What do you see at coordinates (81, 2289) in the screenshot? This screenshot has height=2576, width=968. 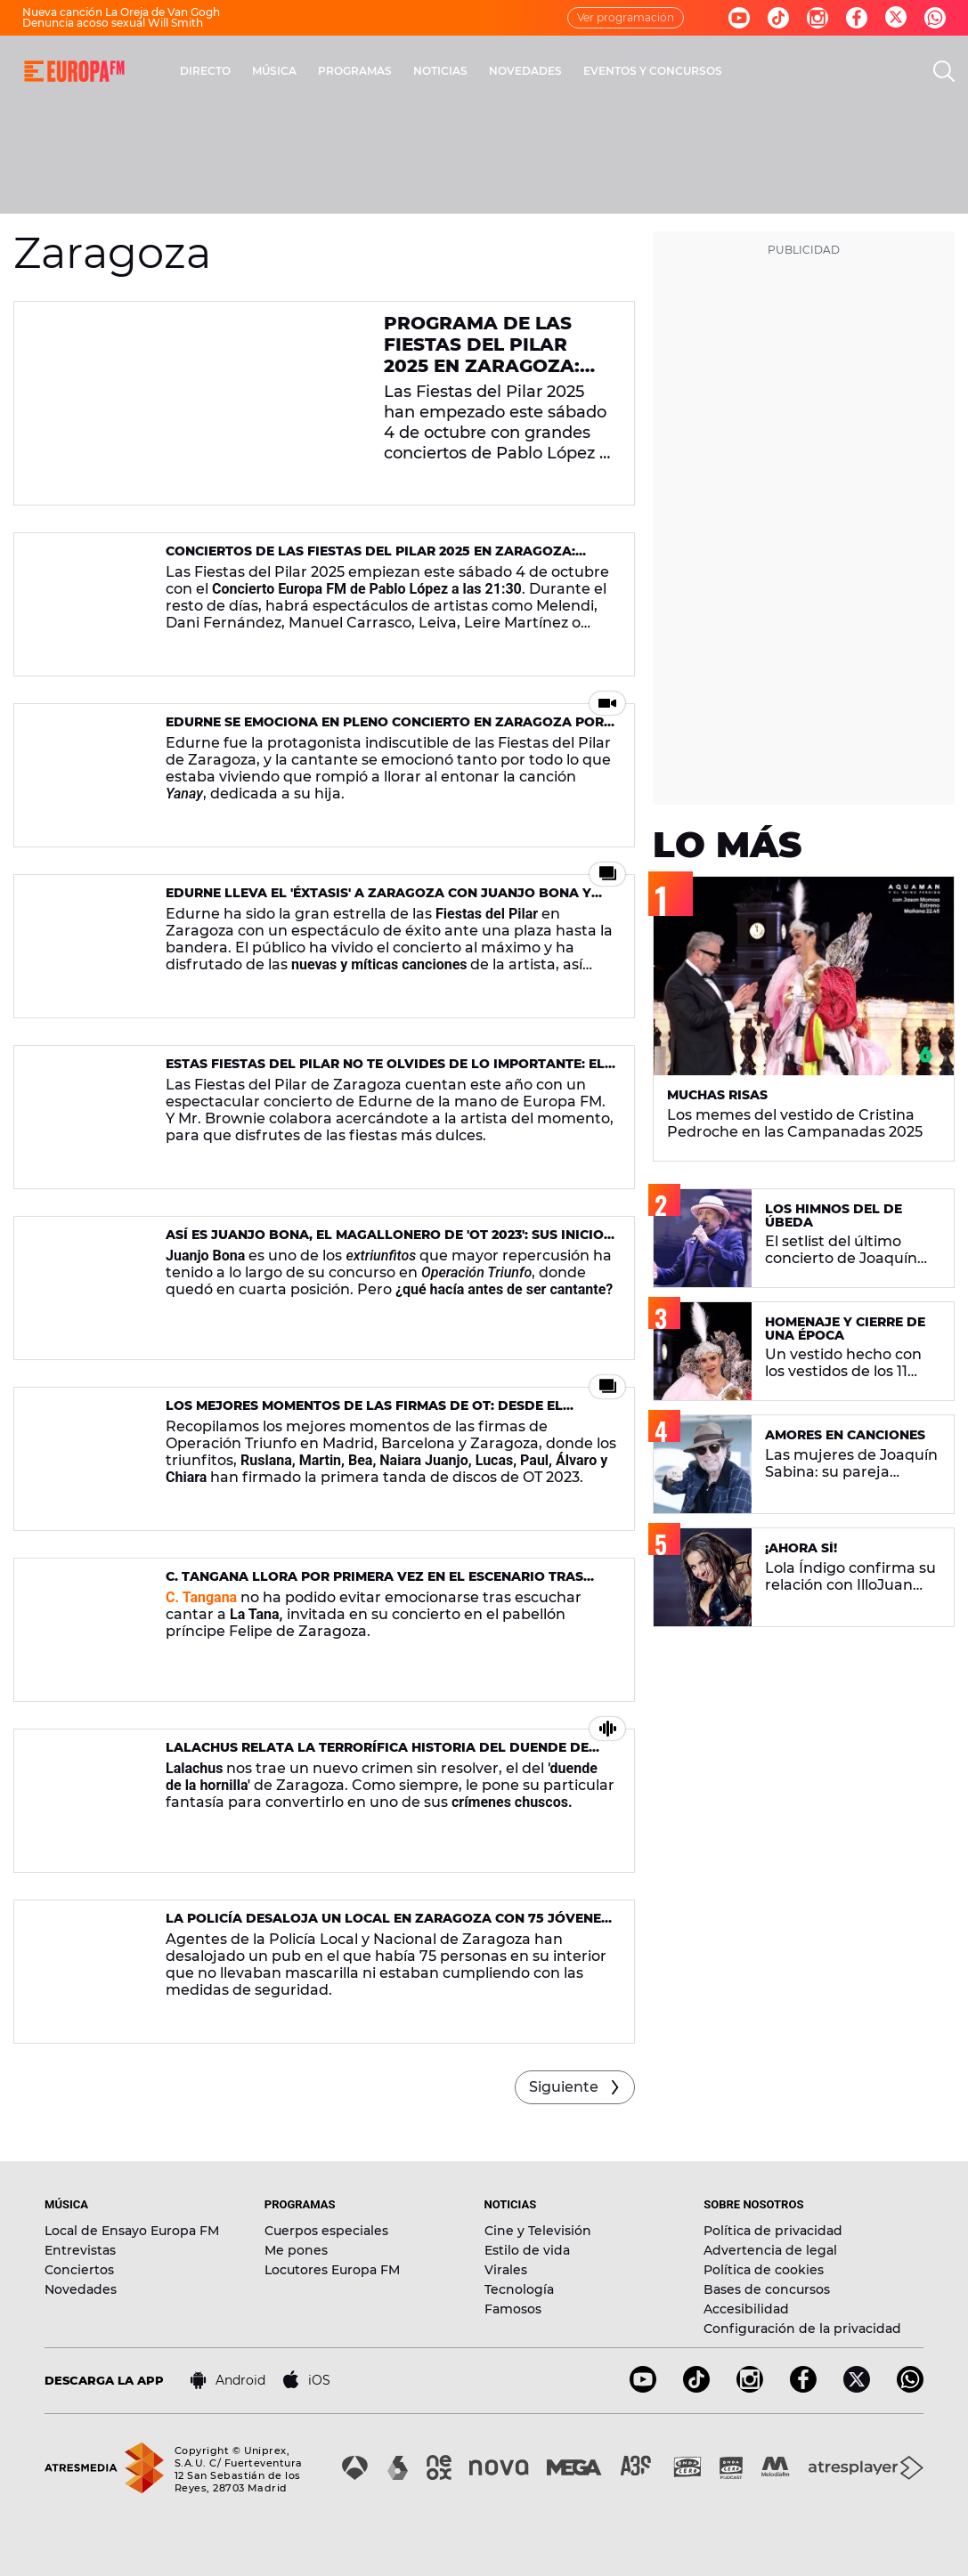 I see `Novedades` at bounding box center [81, 2289].